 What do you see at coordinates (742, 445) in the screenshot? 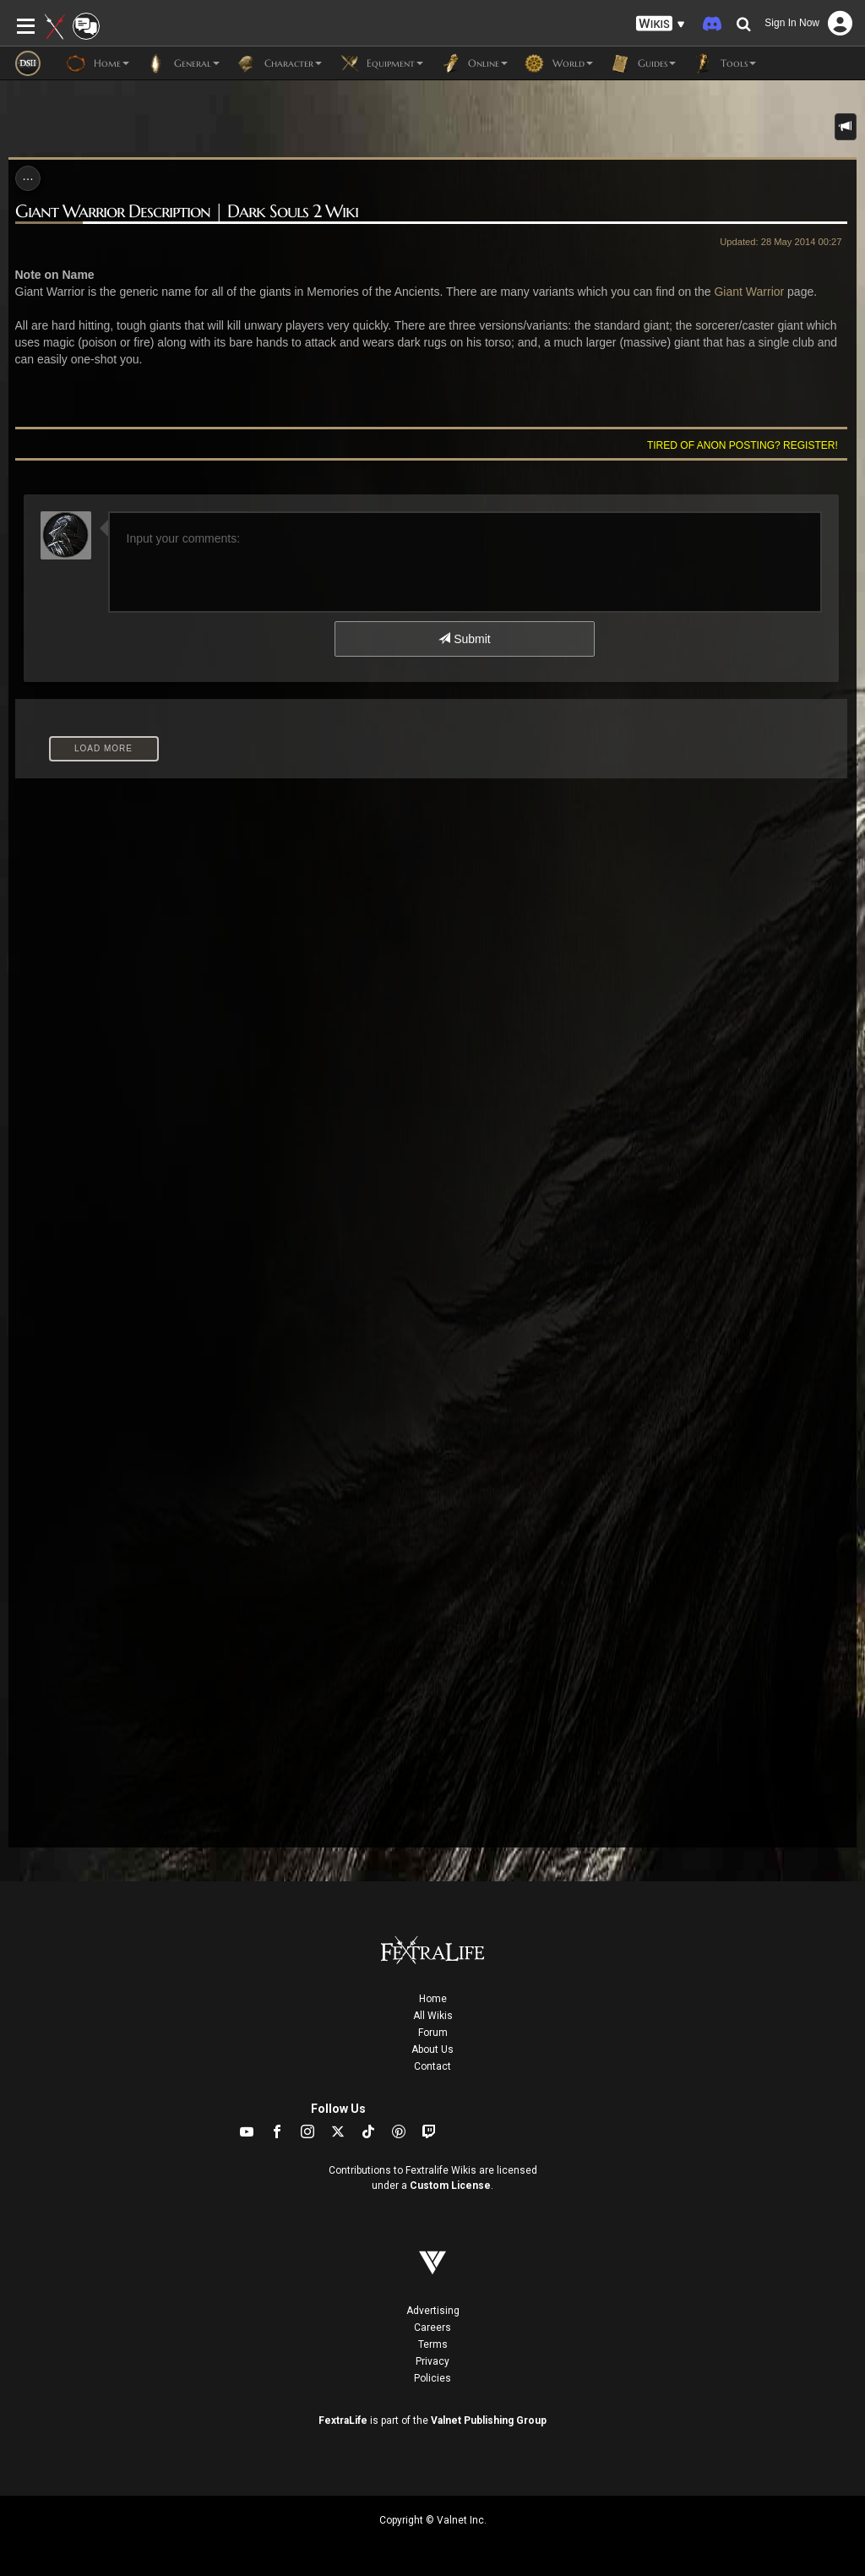
I see `Tired of anon posting? Register!` at bounding box center [742, 445].